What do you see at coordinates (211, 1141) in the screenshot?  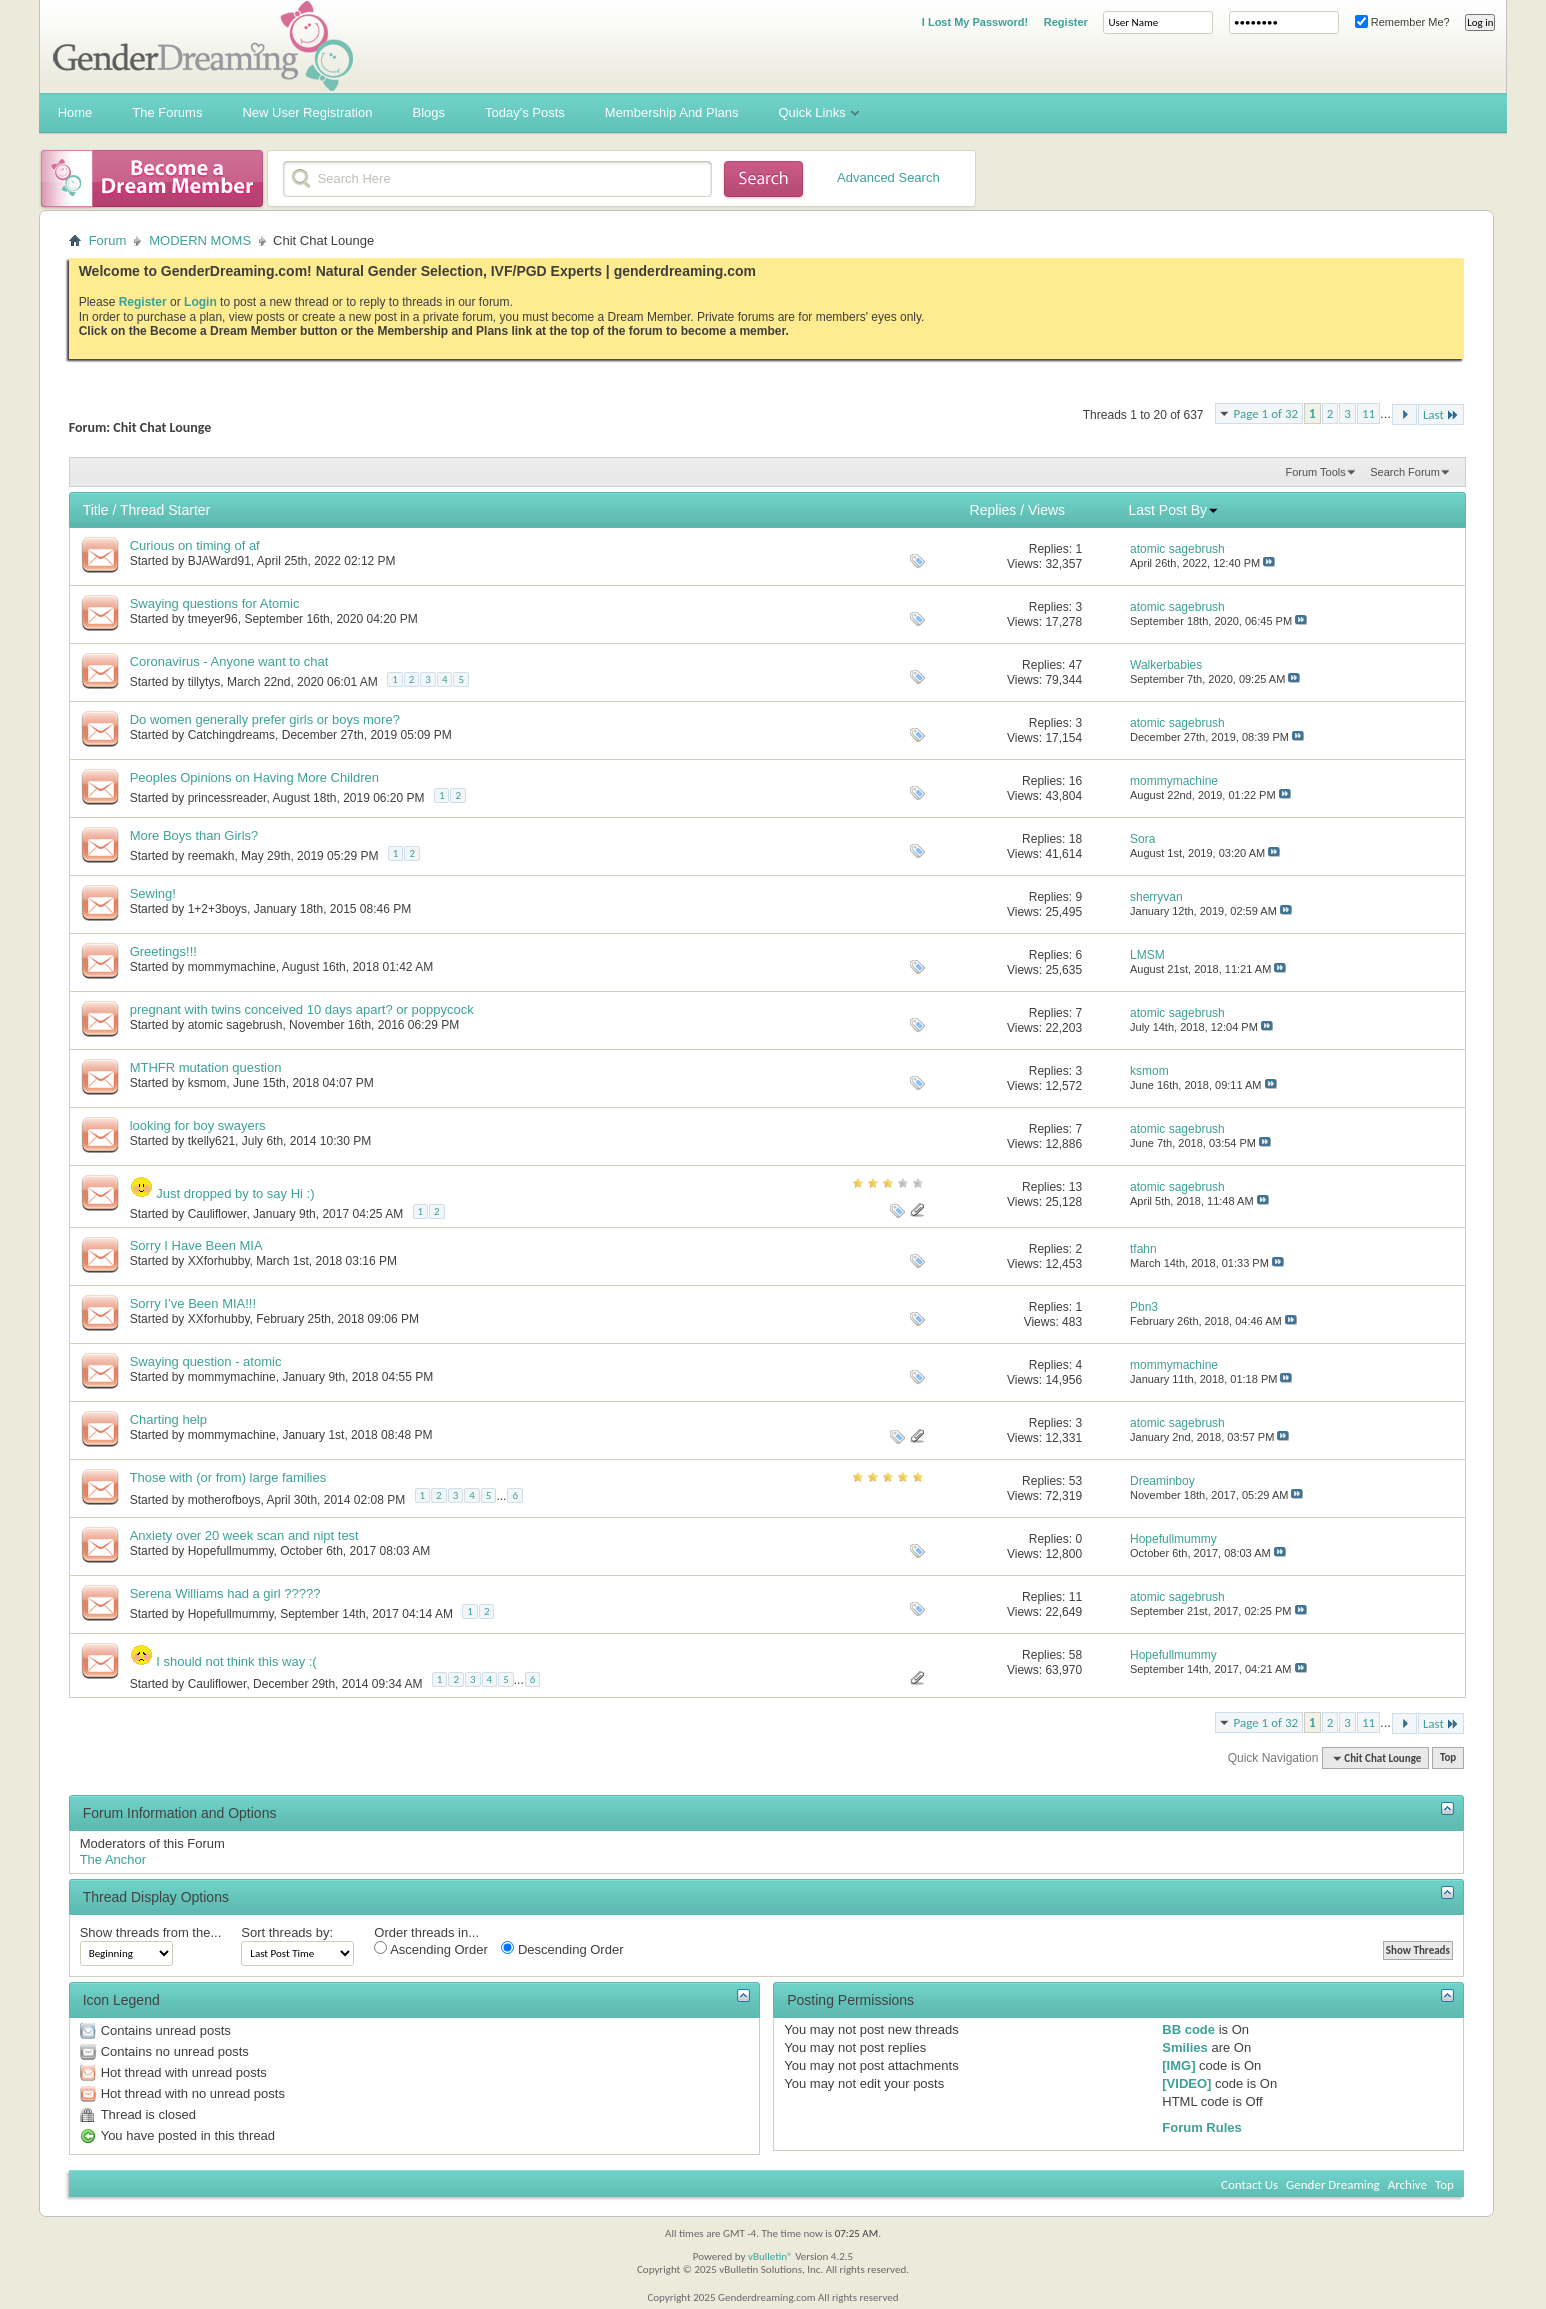 I see `tkelly621` at bounding box center [211, 1141].